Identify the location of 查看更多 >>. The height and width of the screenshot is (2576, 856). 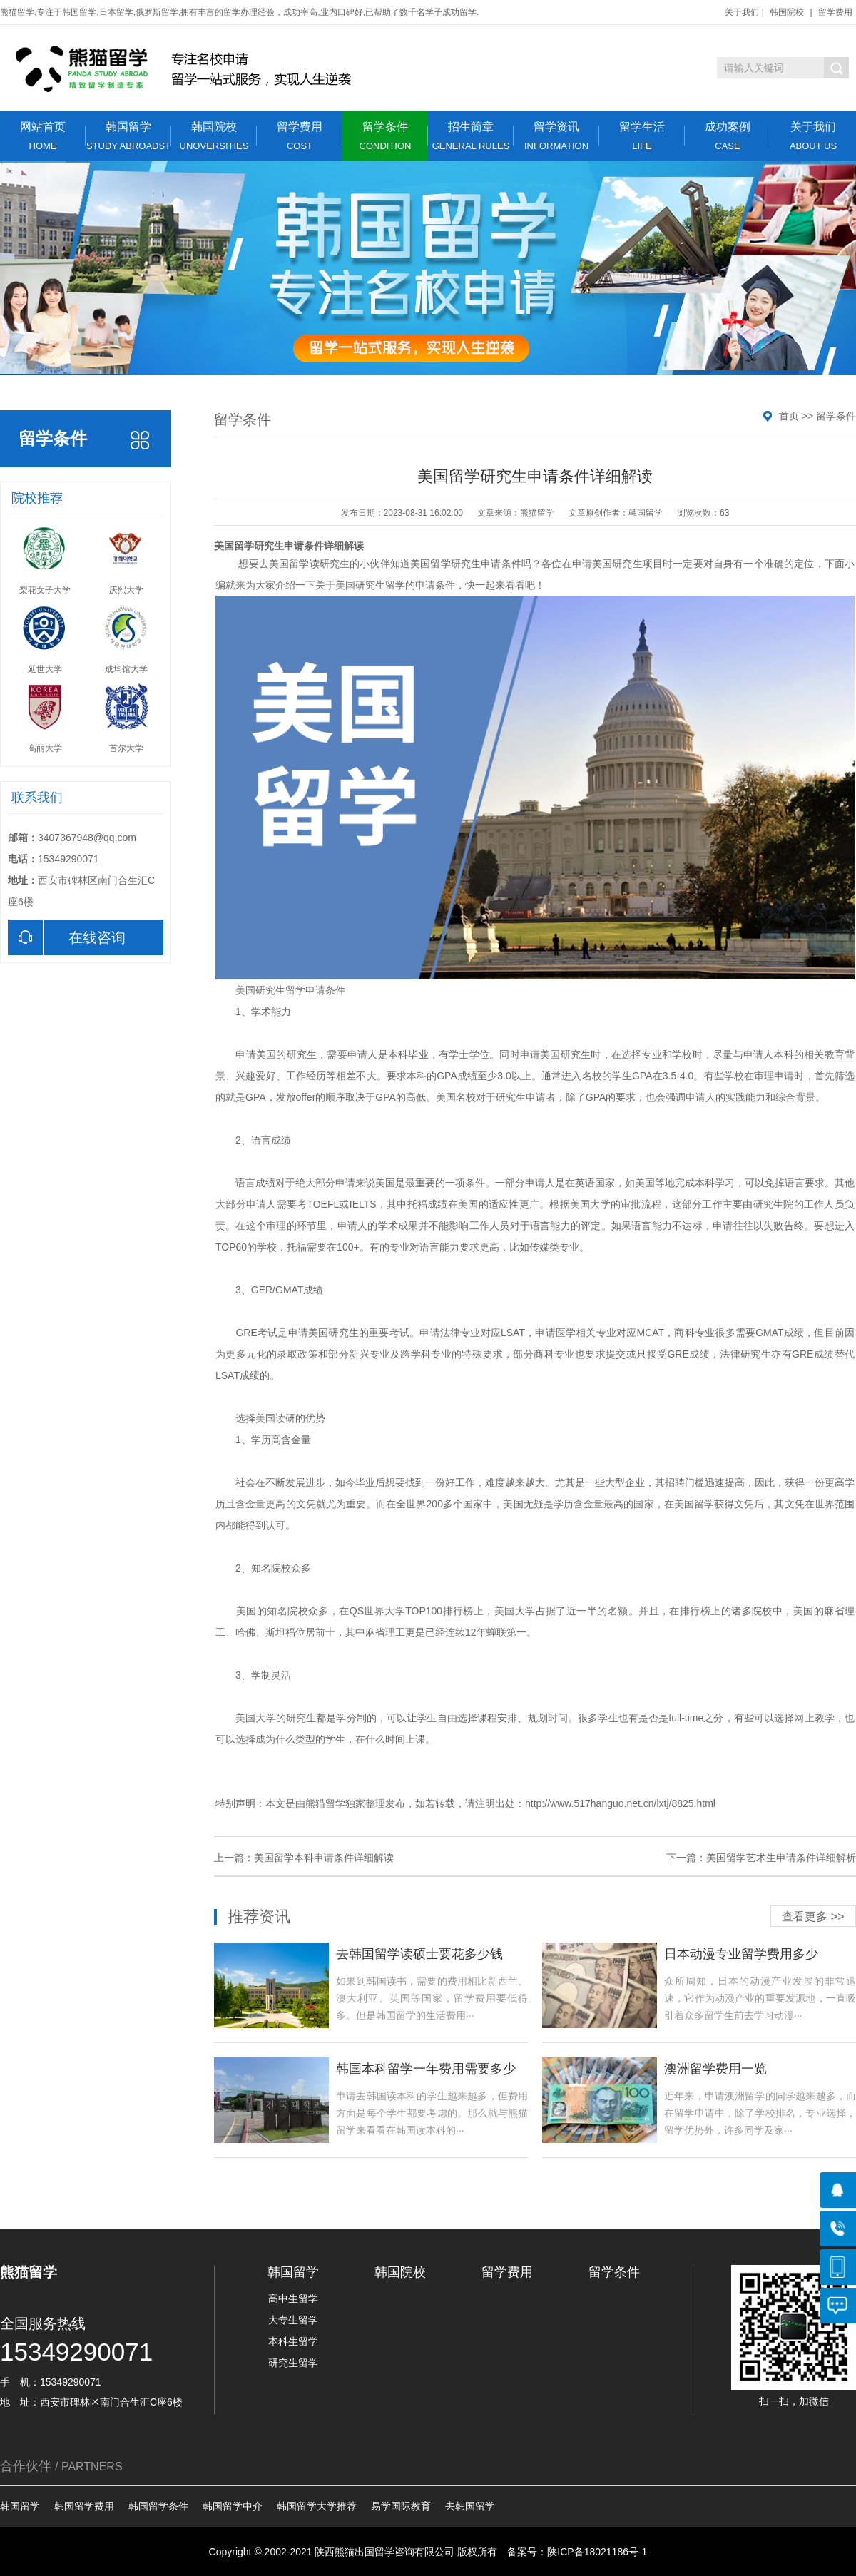
(813, 1916).